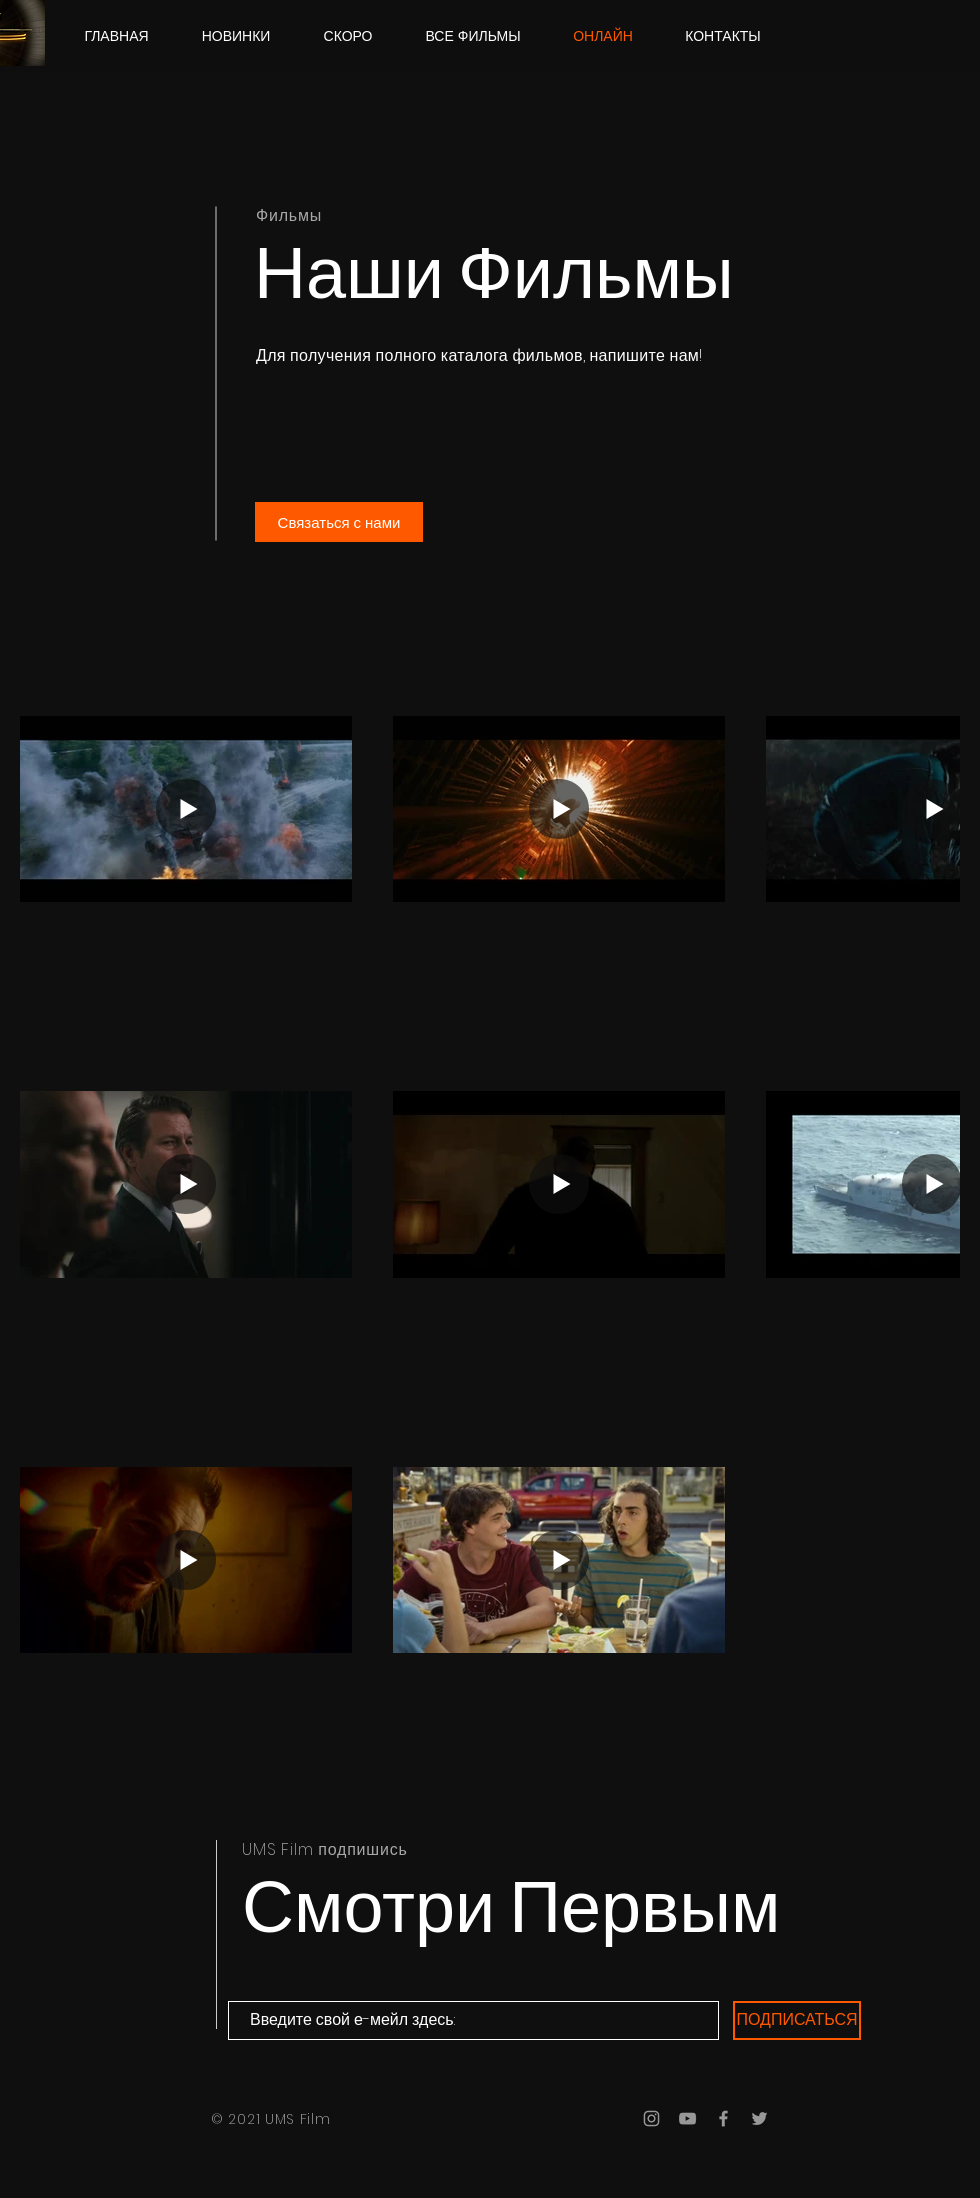 This screenshot has height=2198, width=980. I want to click on [Grey Facebook Icon], so click(723, 2118).